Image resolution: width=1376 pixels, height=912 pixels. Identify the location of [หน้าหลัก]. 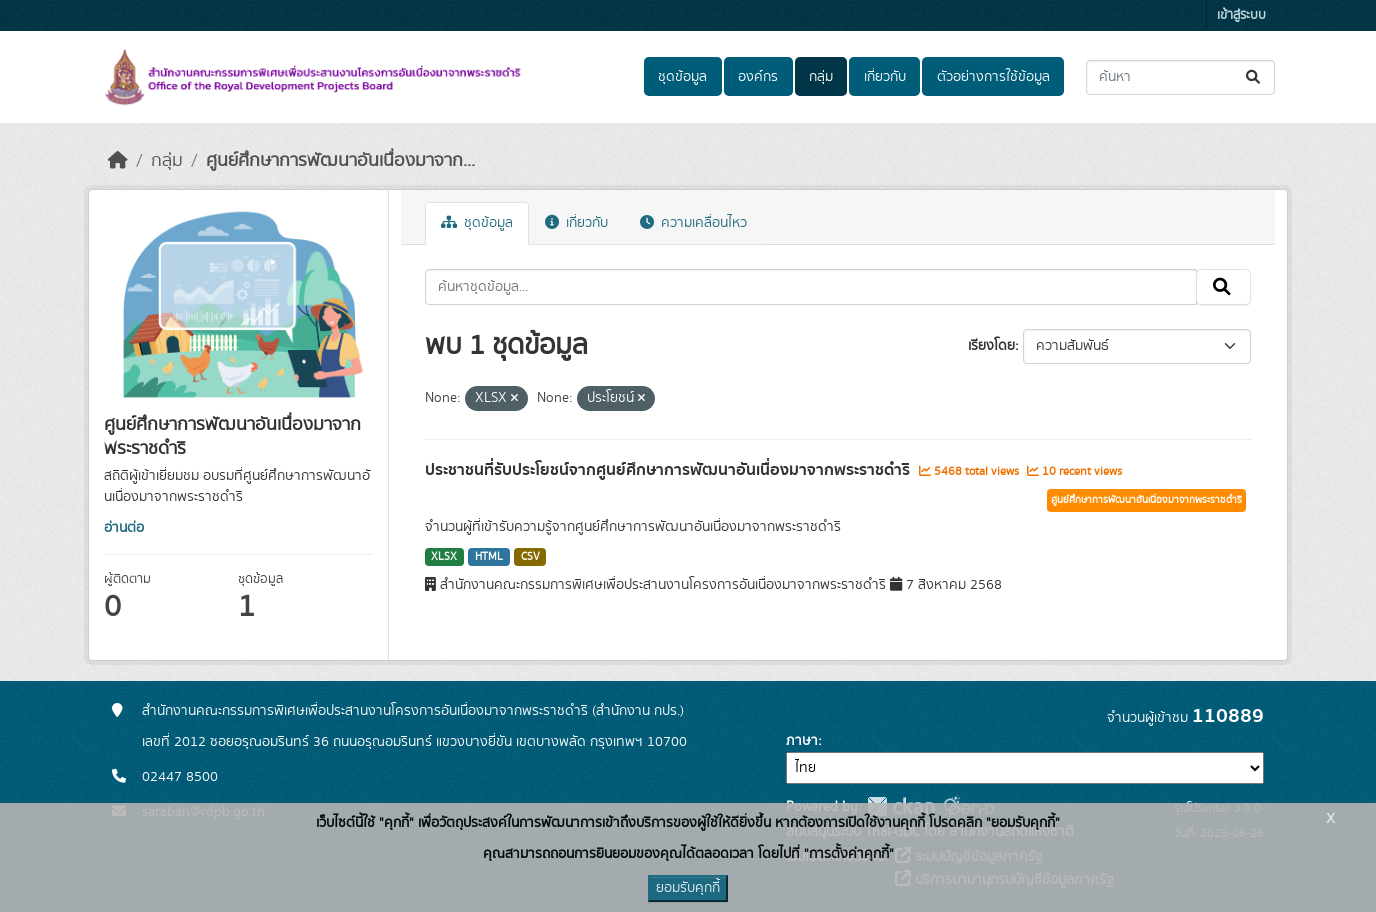
(118, 161).